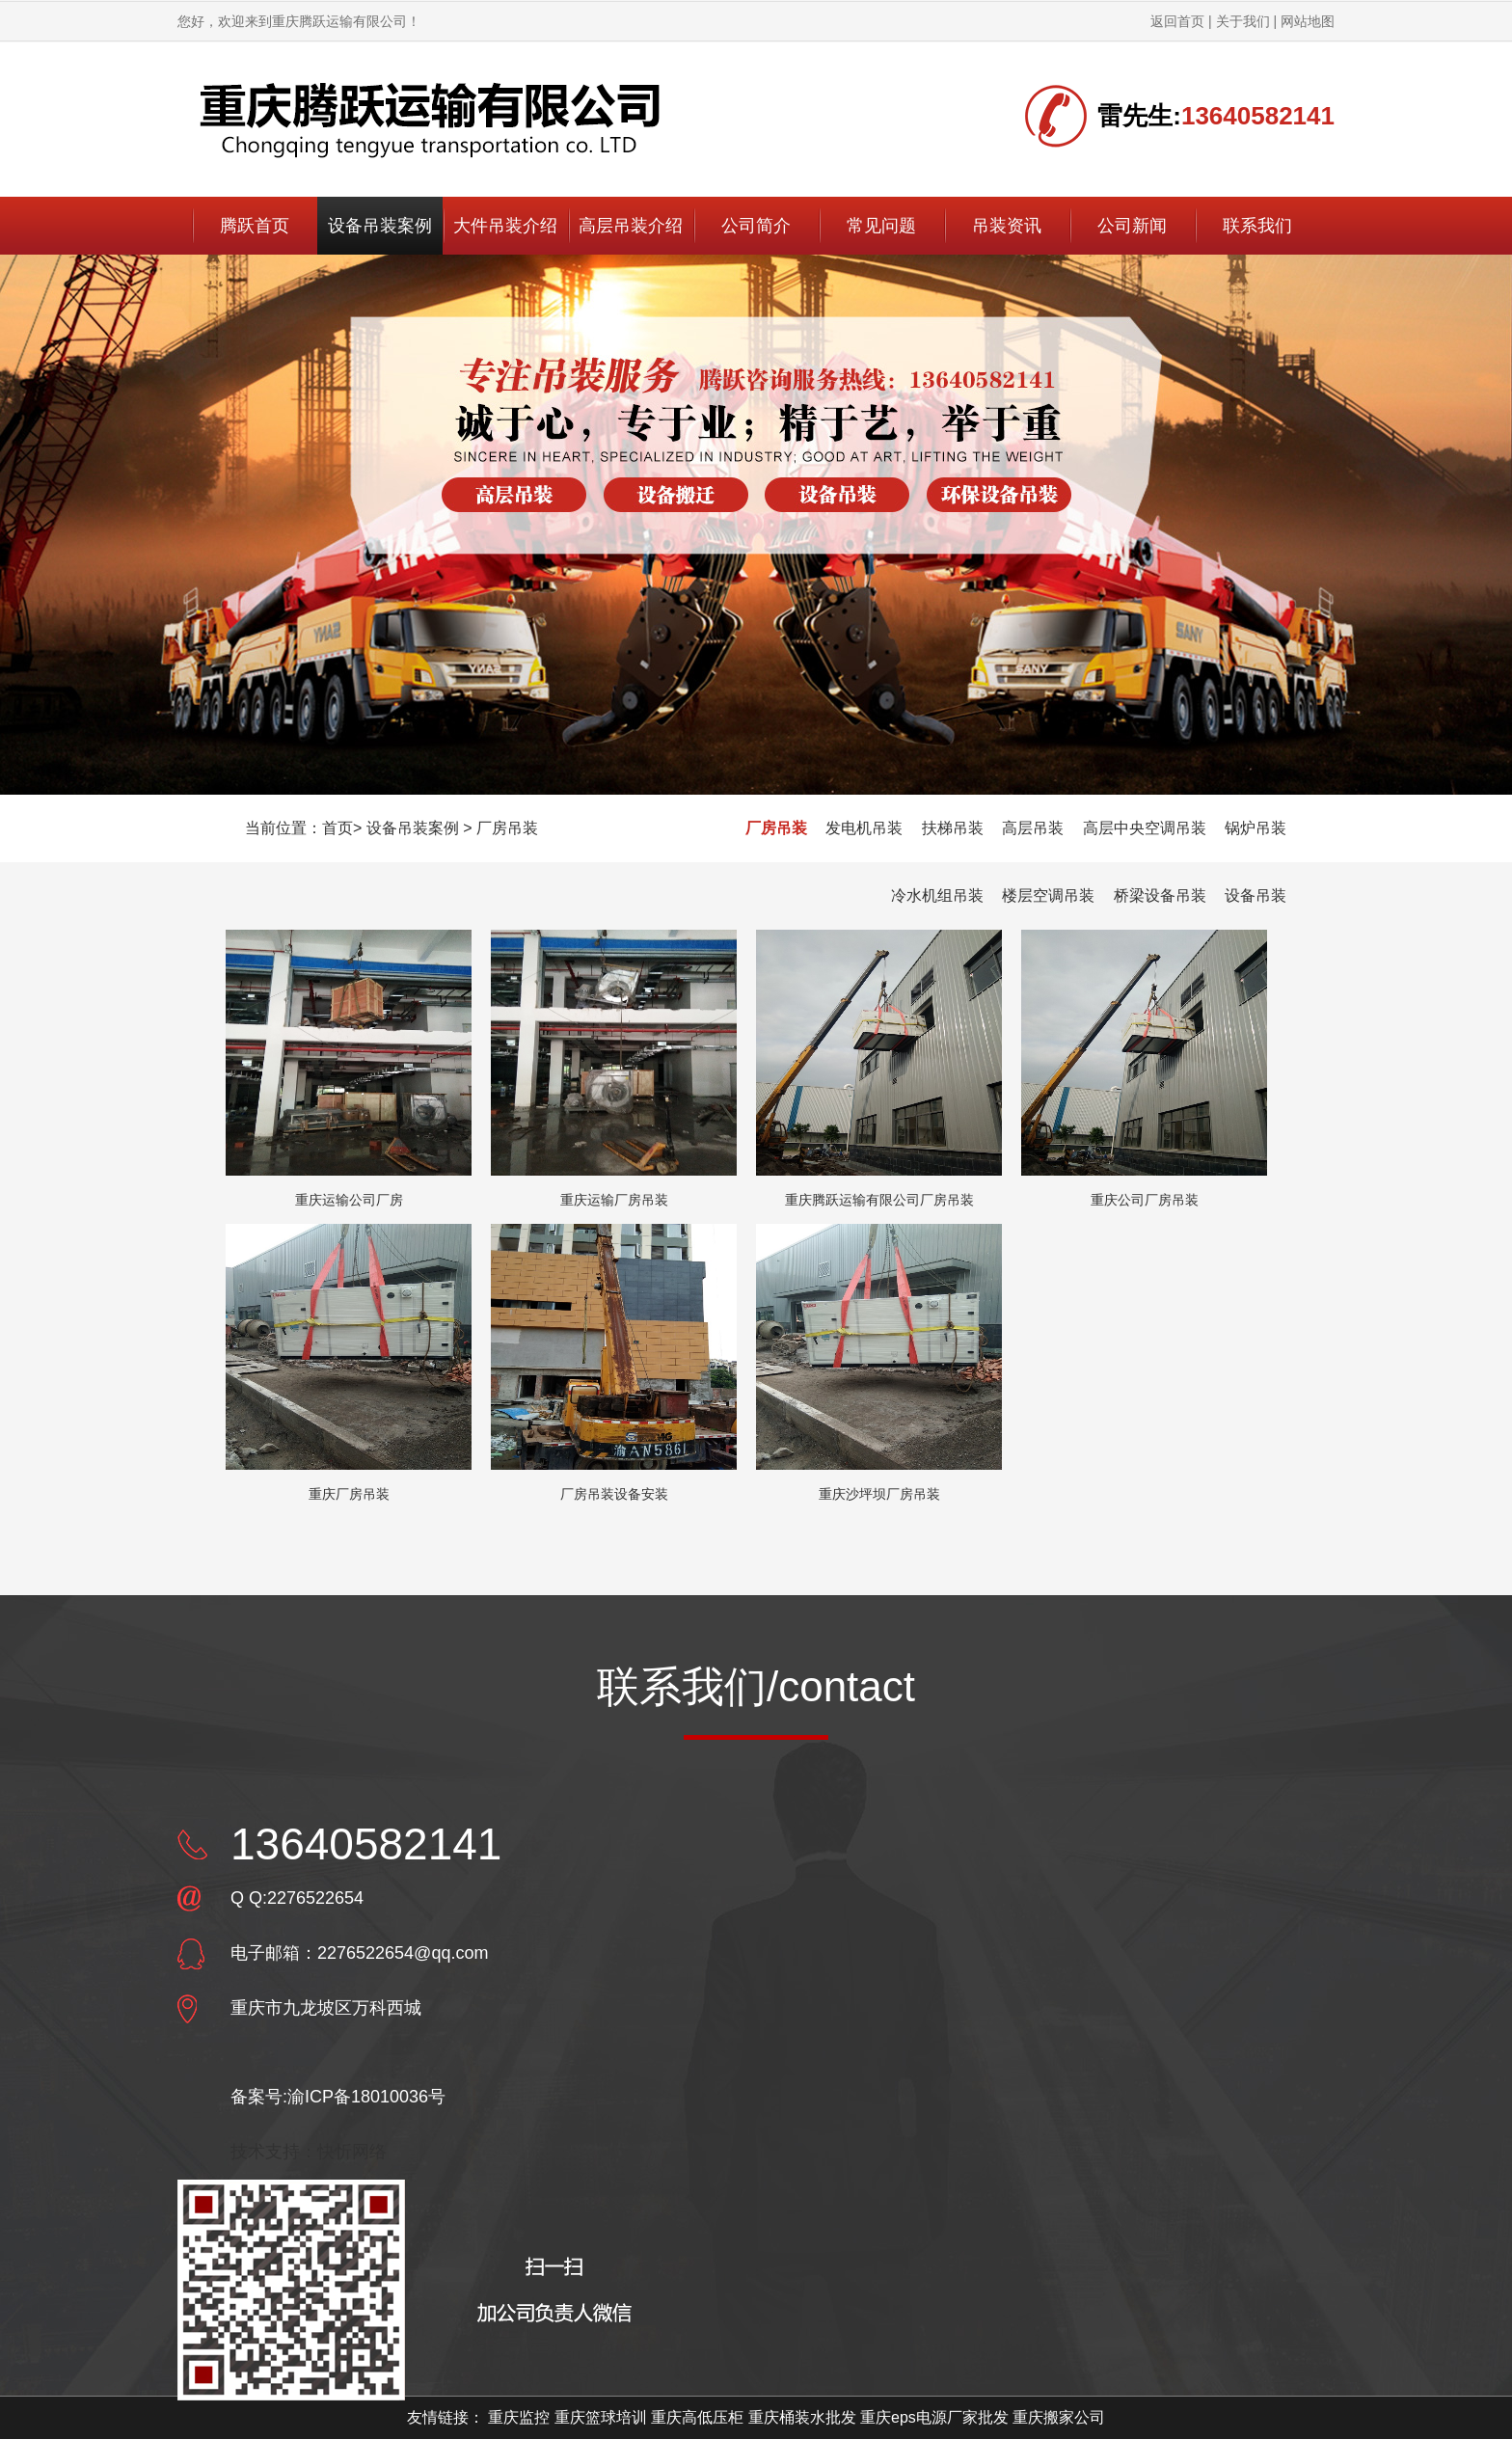 The height and width of the screenshot is (2440, 1512). I want to click on 腾跃首页, so click(254, 225).